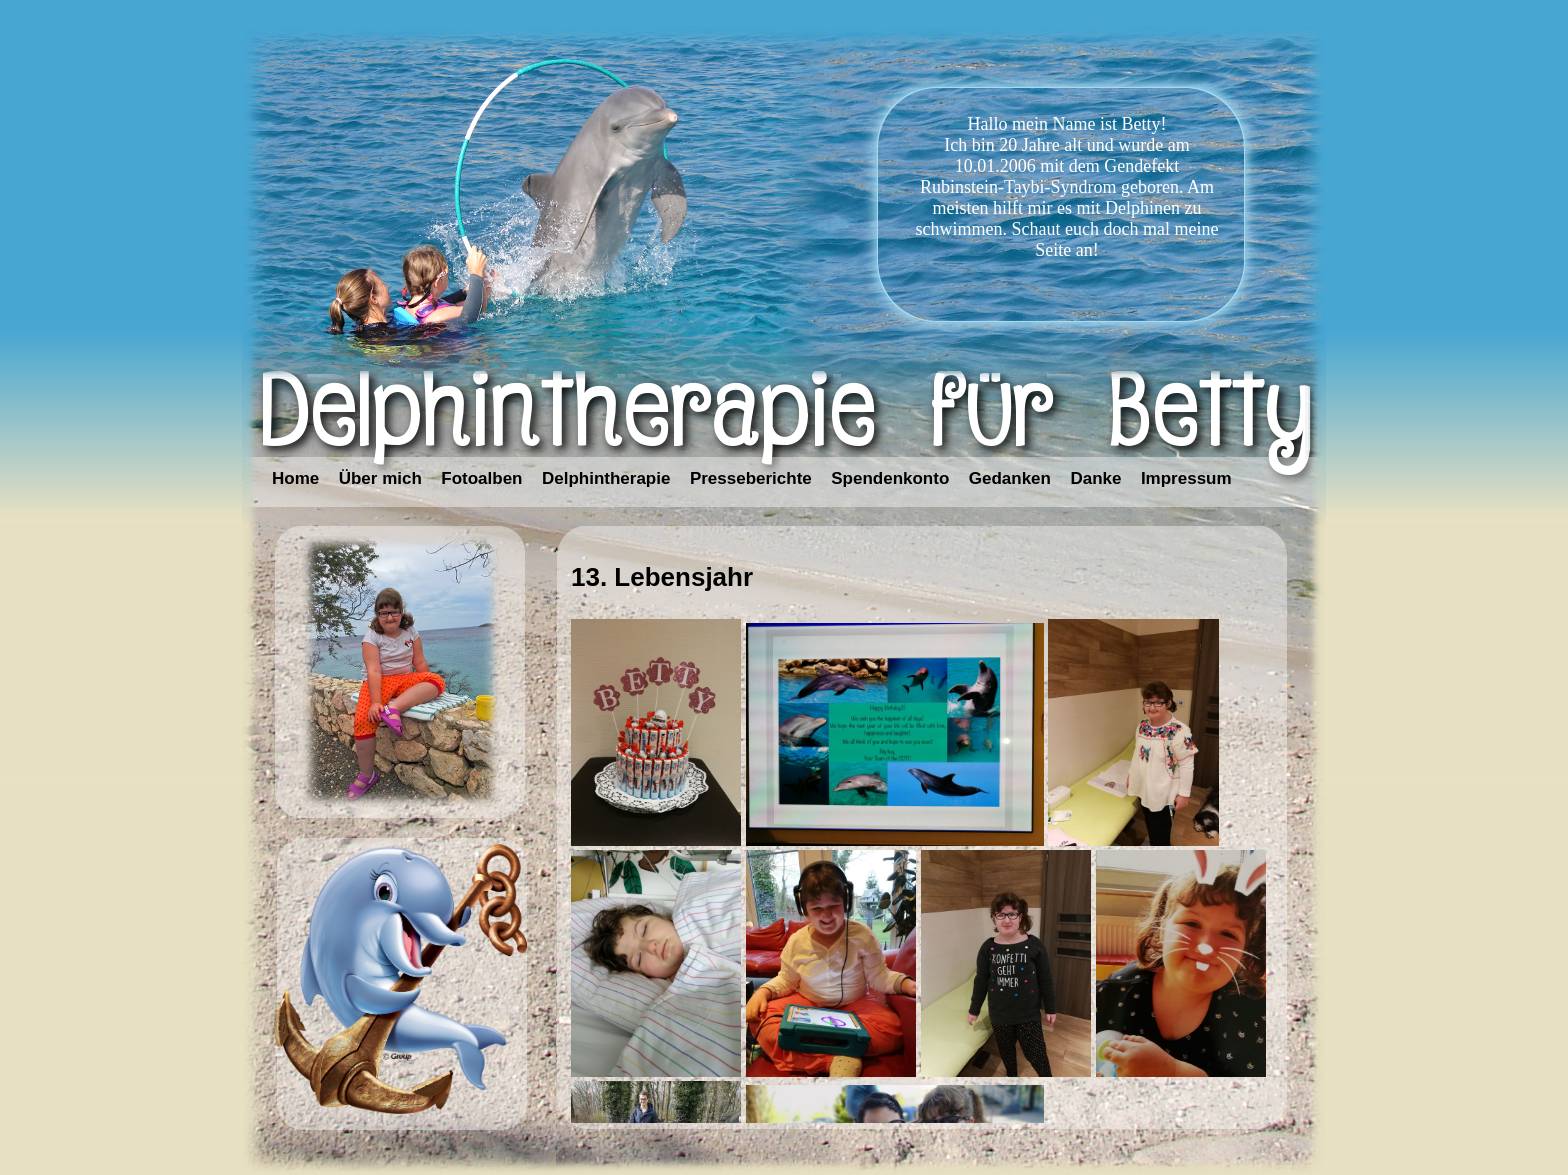 The height and width of the screenshot is (1175, 1568). I want to click on Spendenkonto, so click(890, 478).